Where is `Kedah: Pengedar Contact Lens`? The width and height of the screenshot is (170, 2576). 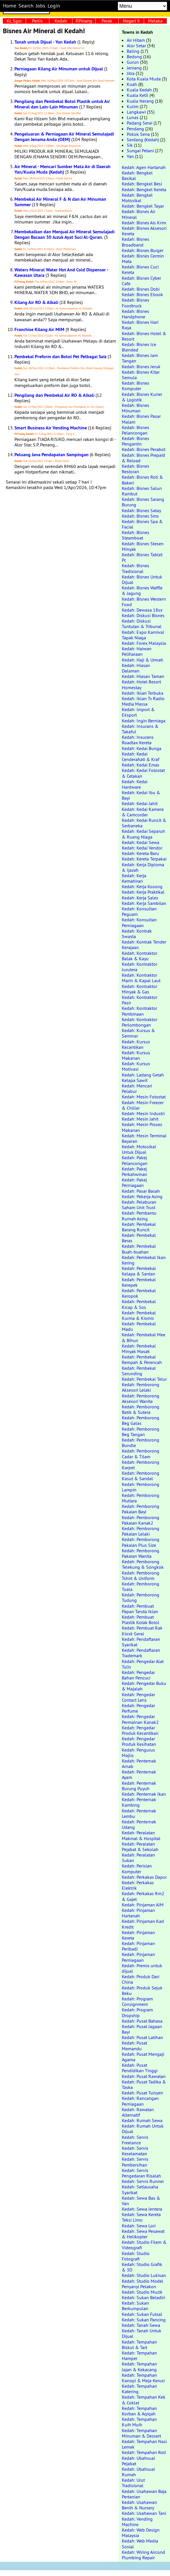
Kedah: Pengedar Contact Lens is located at coordinates (138, 1697).